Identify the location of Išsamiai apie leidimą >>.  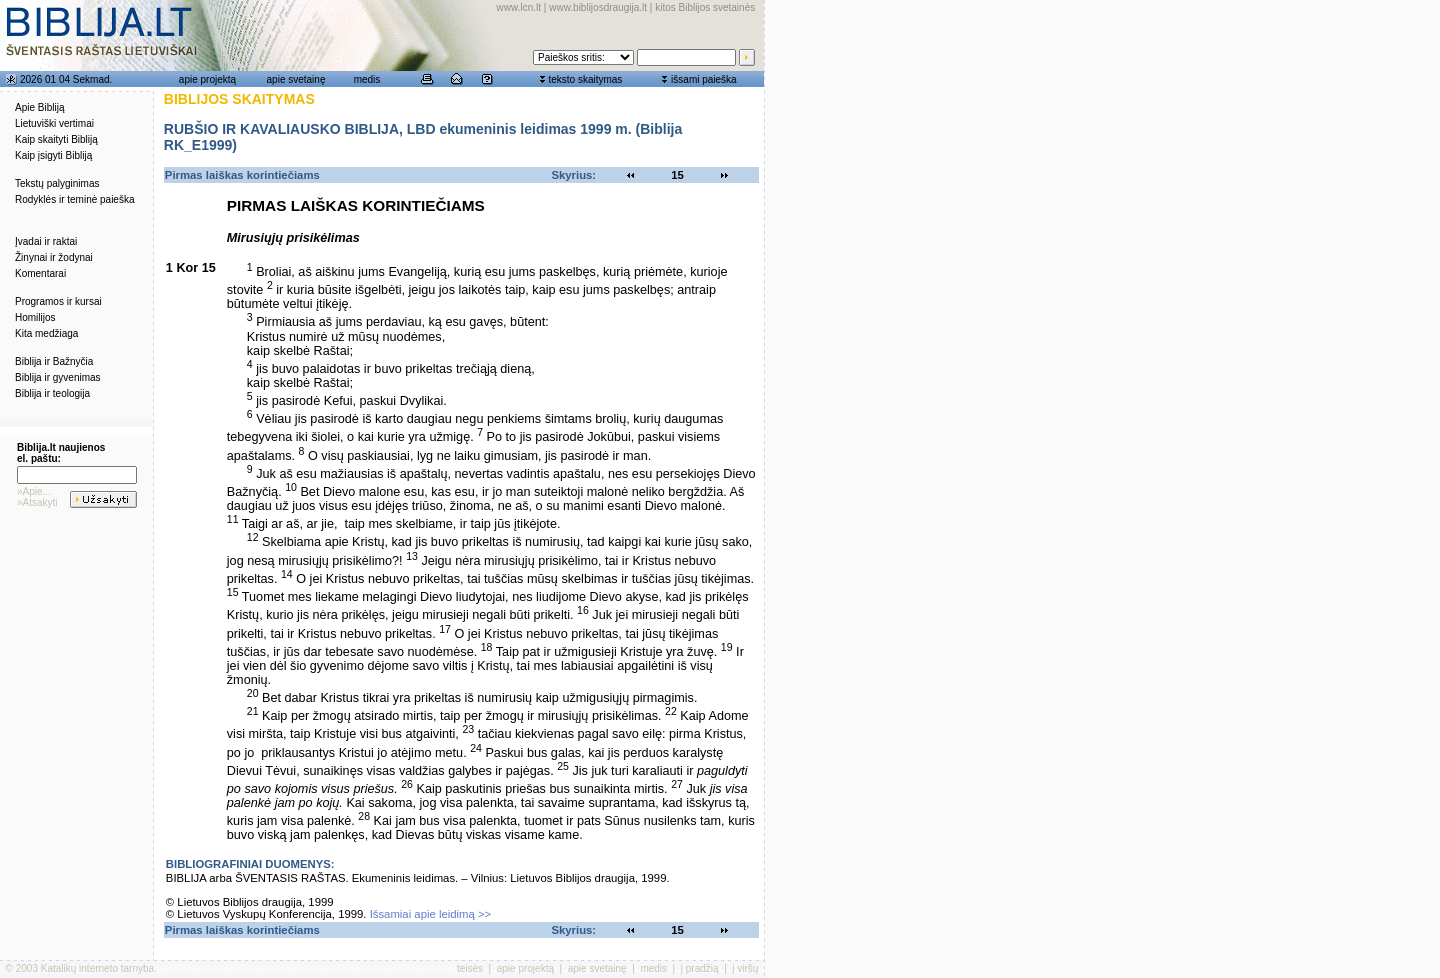
(431, 914).